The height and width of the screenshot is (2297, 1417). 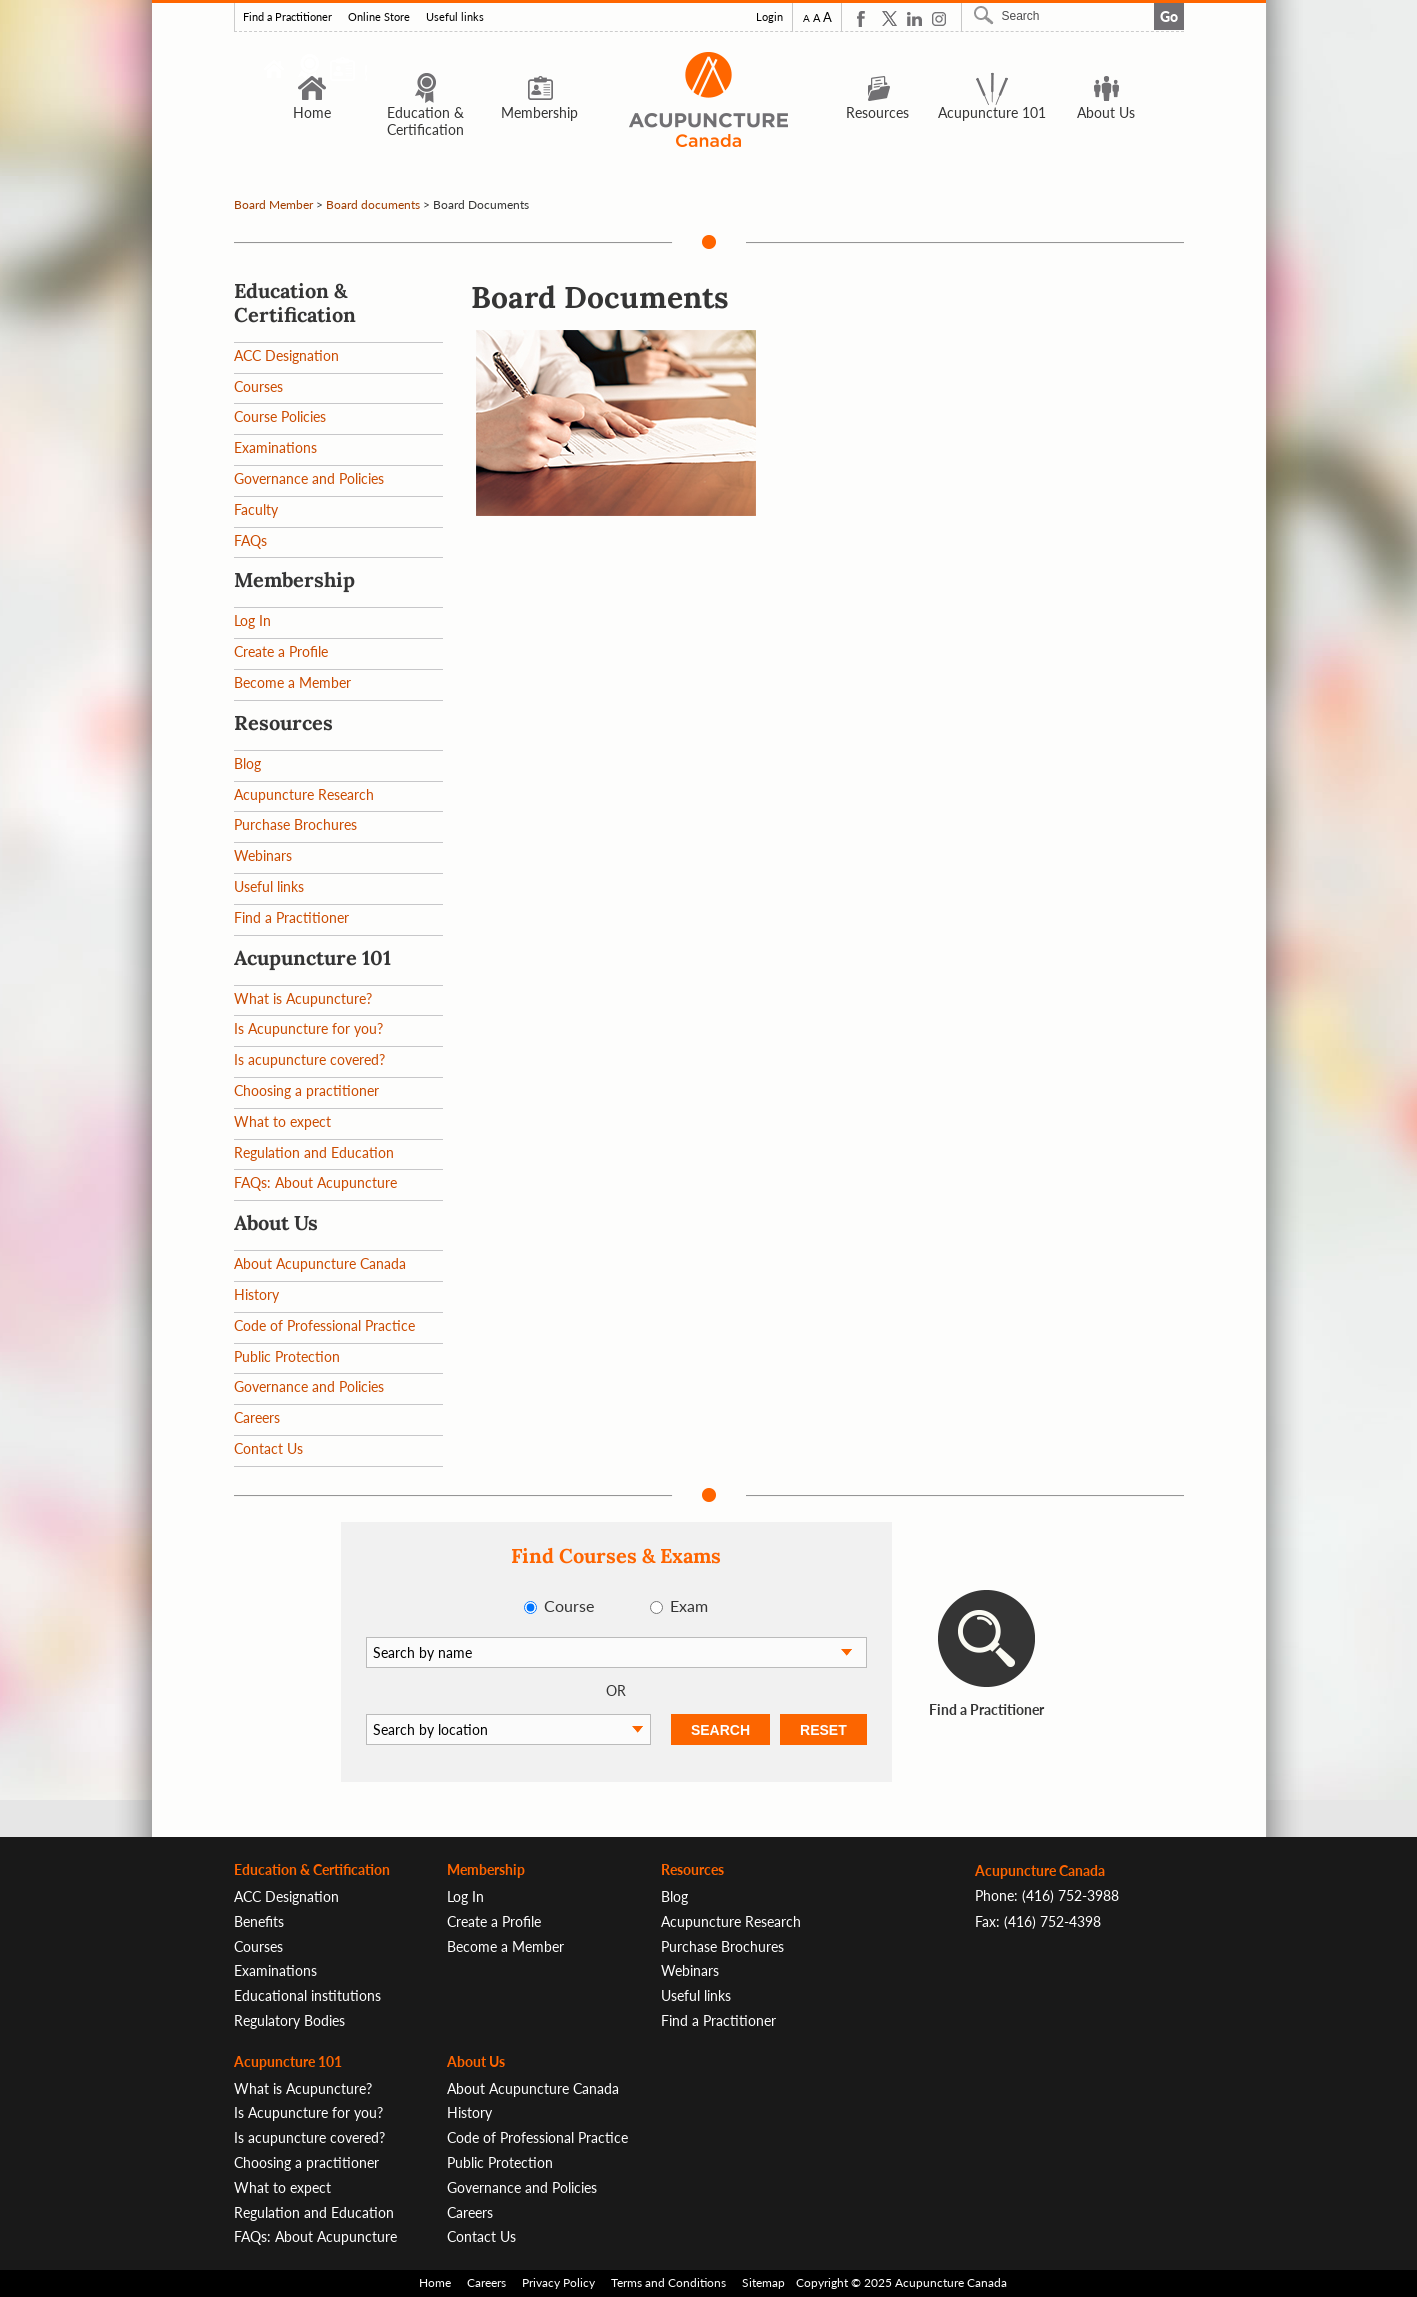 What do you see at coordinates (303, 998) in the screenshot?
I see `What is Acupuncture?` at bounding box center [303, 998].